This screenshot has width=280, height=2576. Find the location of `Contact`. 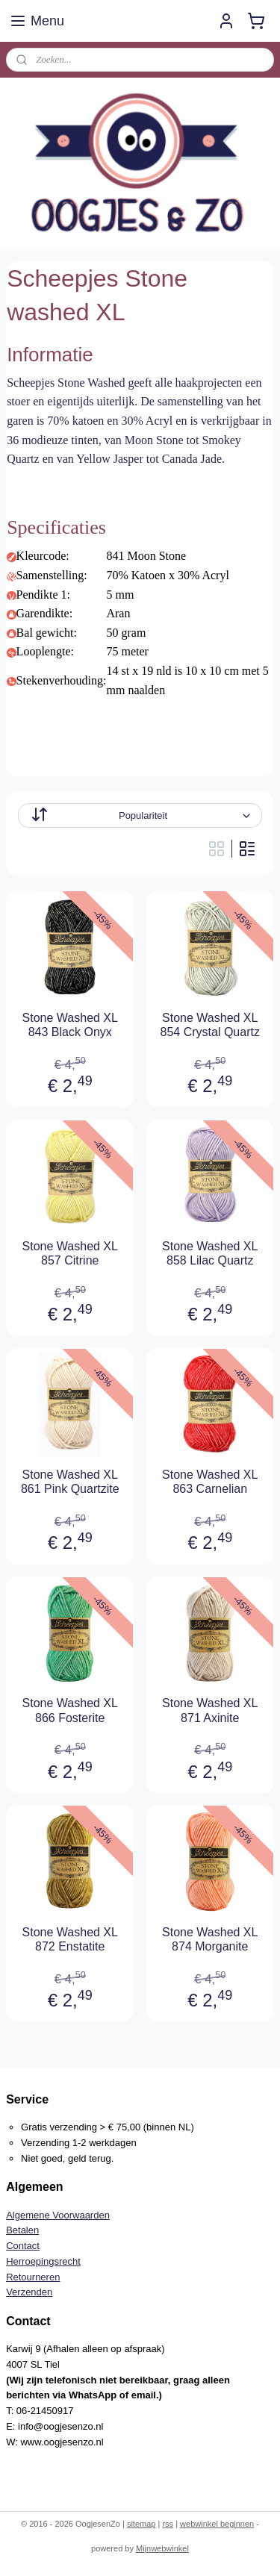

Contact is located at coordinates (23, 2245).